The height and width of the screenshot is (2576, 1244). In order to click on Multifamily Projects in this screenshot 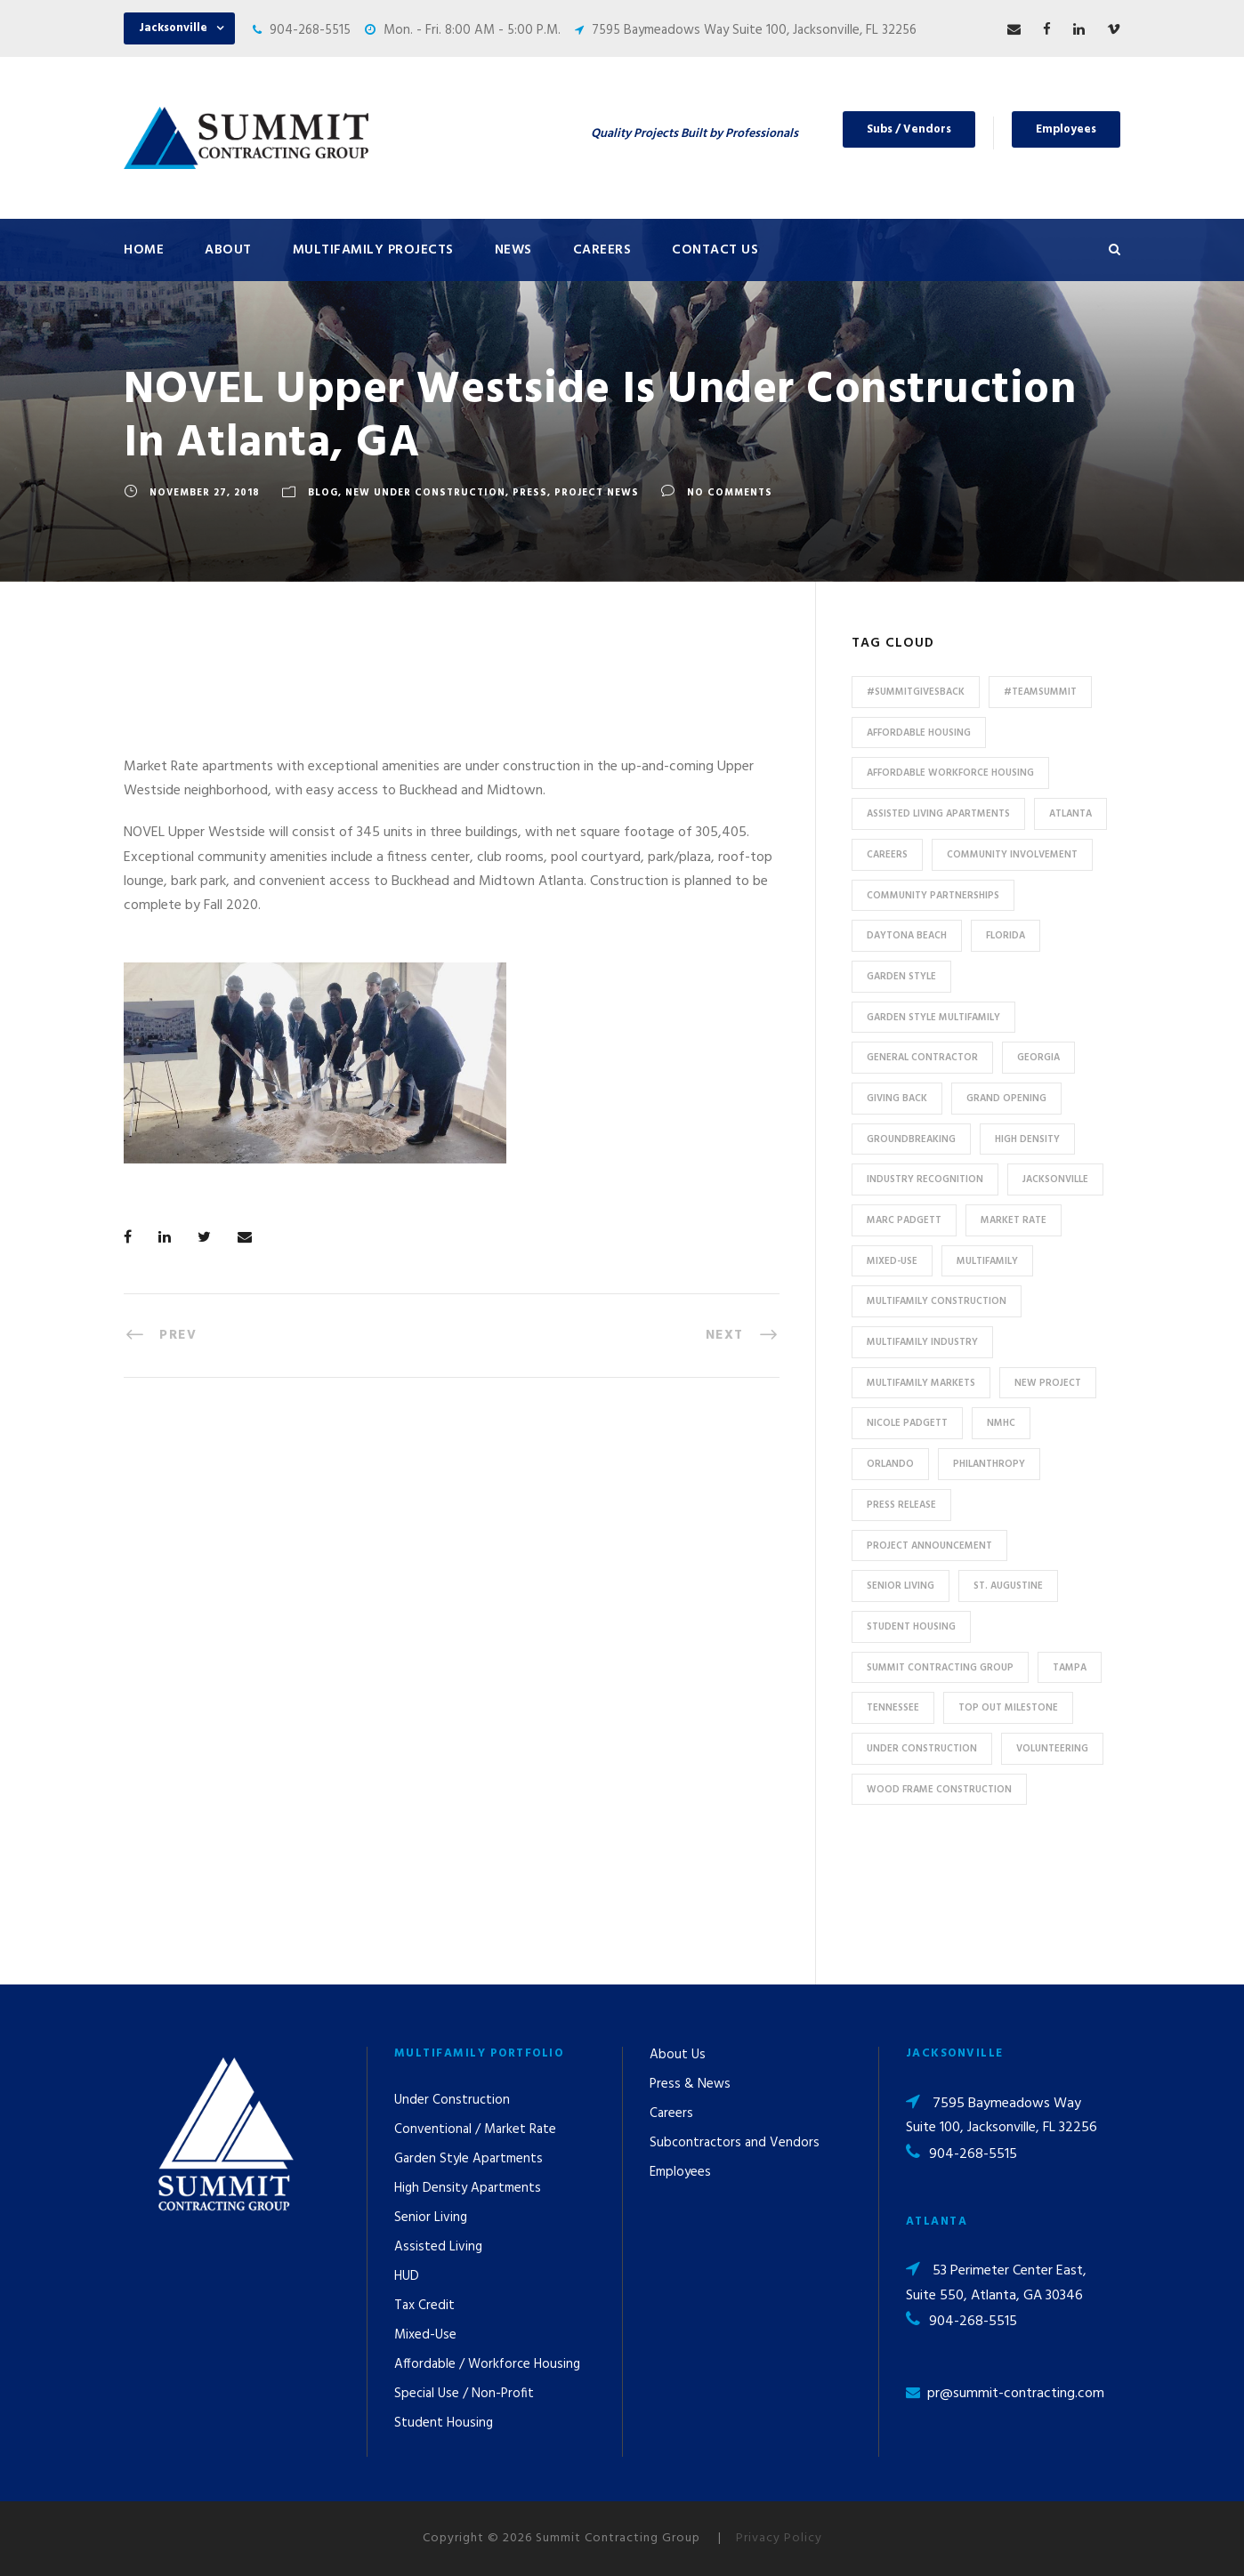, I will do `click(373, 250)`.